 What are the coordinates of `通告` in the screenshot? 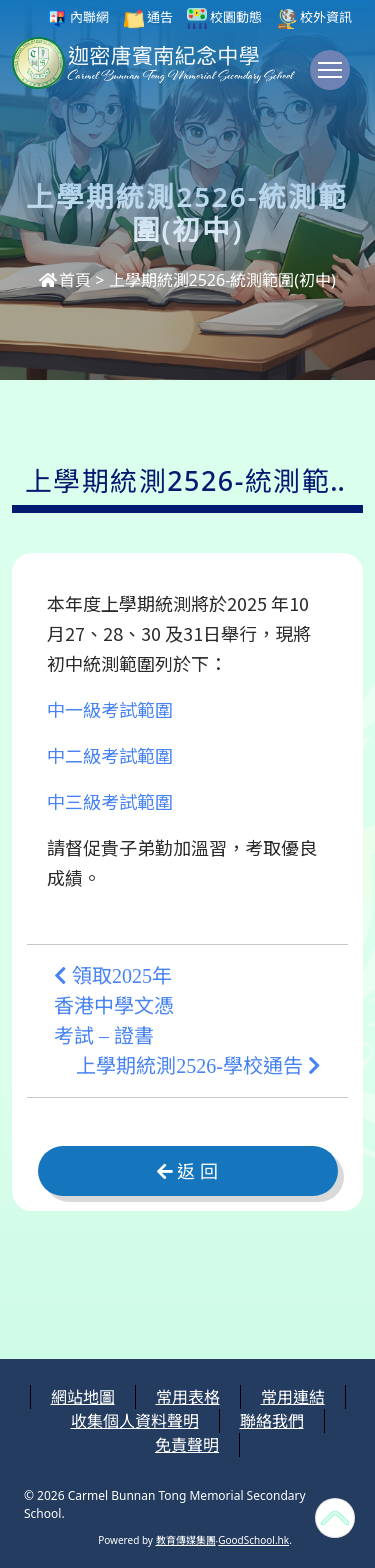 It's located at (148, 18).